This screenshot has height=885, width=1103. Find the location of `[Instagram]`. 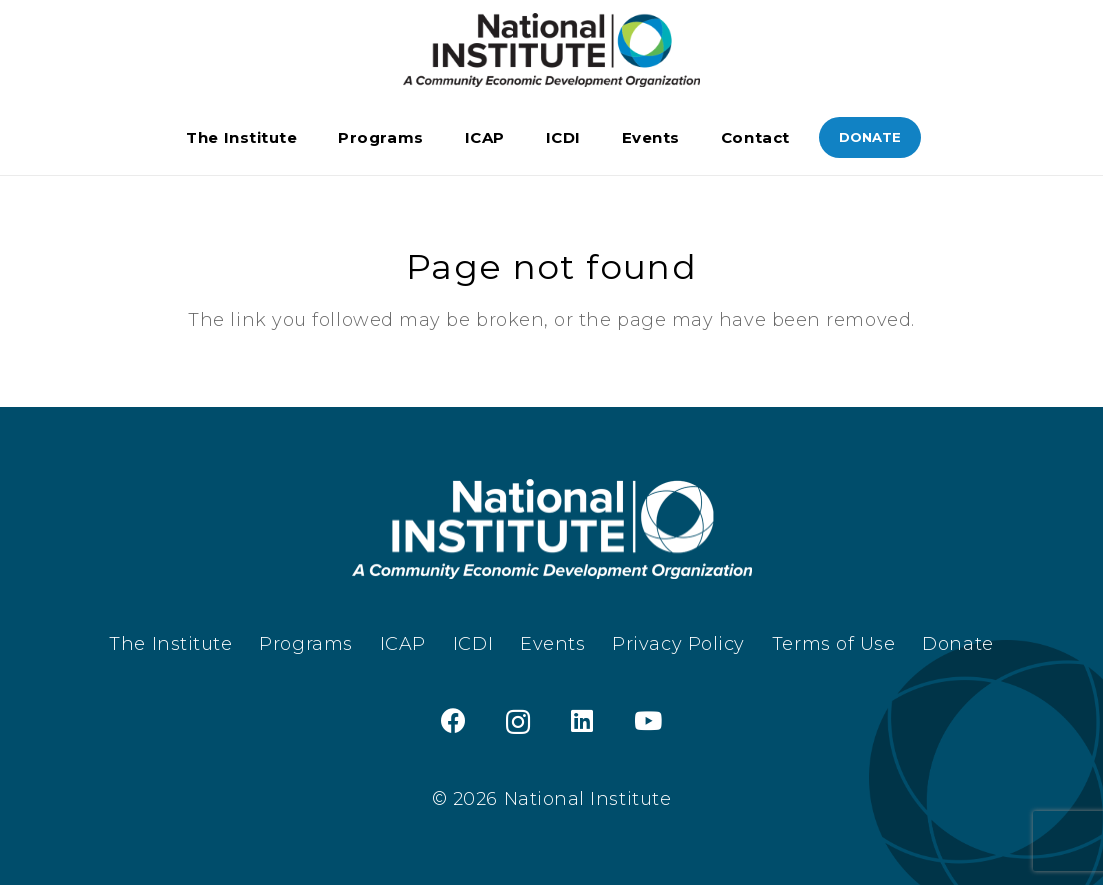

[Instagram] is located at coordinates (518, 722).